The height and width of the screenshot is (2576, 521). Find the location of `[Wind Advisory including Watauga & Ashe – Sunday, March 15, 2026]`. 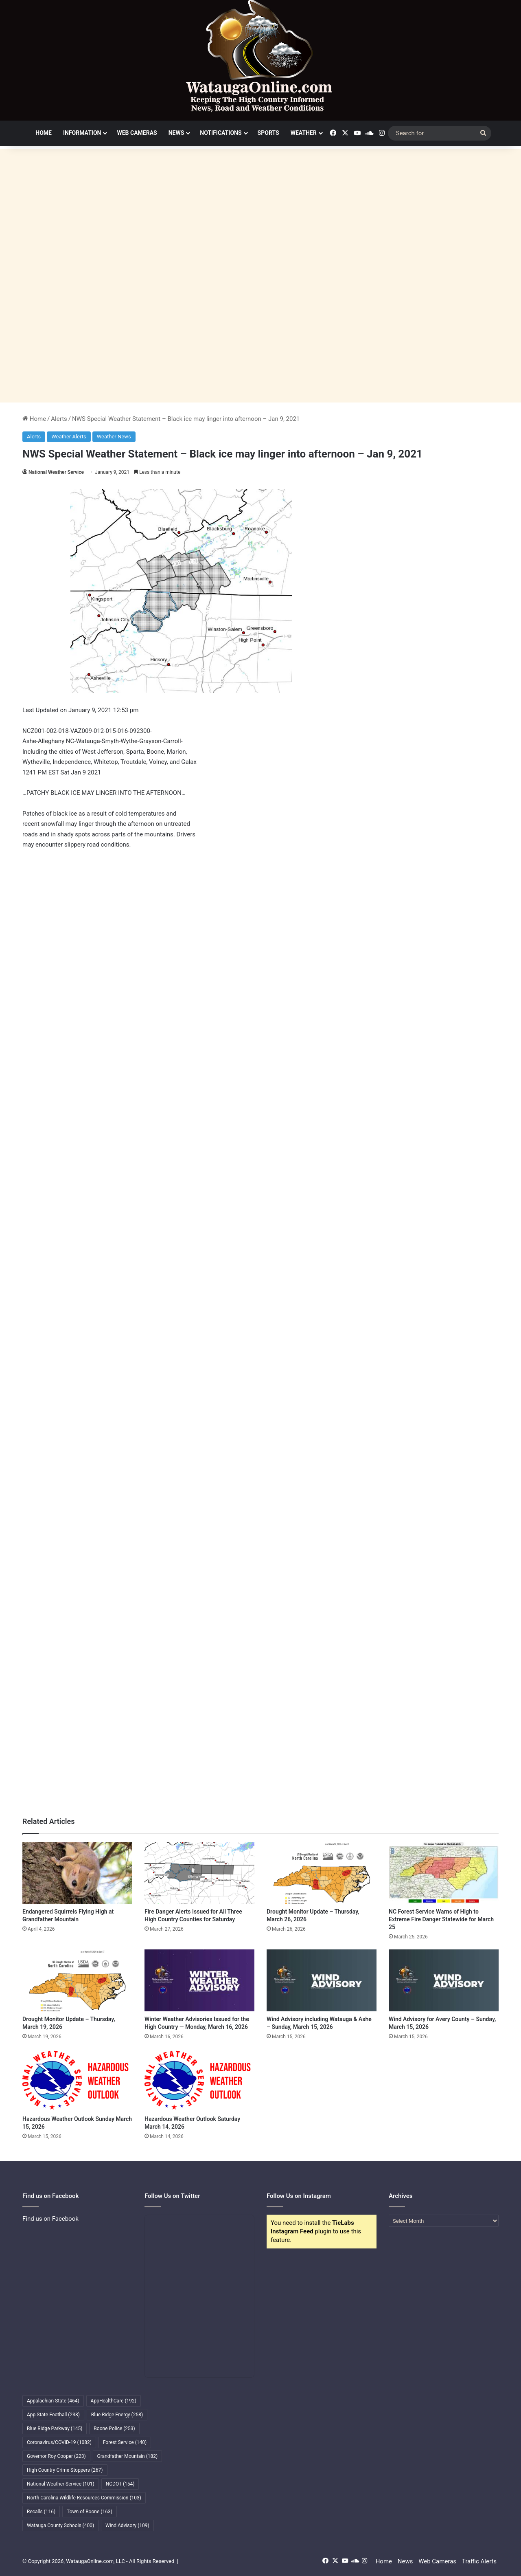

[Wind Advisory including Watauga & Ashe – Sunday, March 15, 2026] is located at coordinates (322, 1980).